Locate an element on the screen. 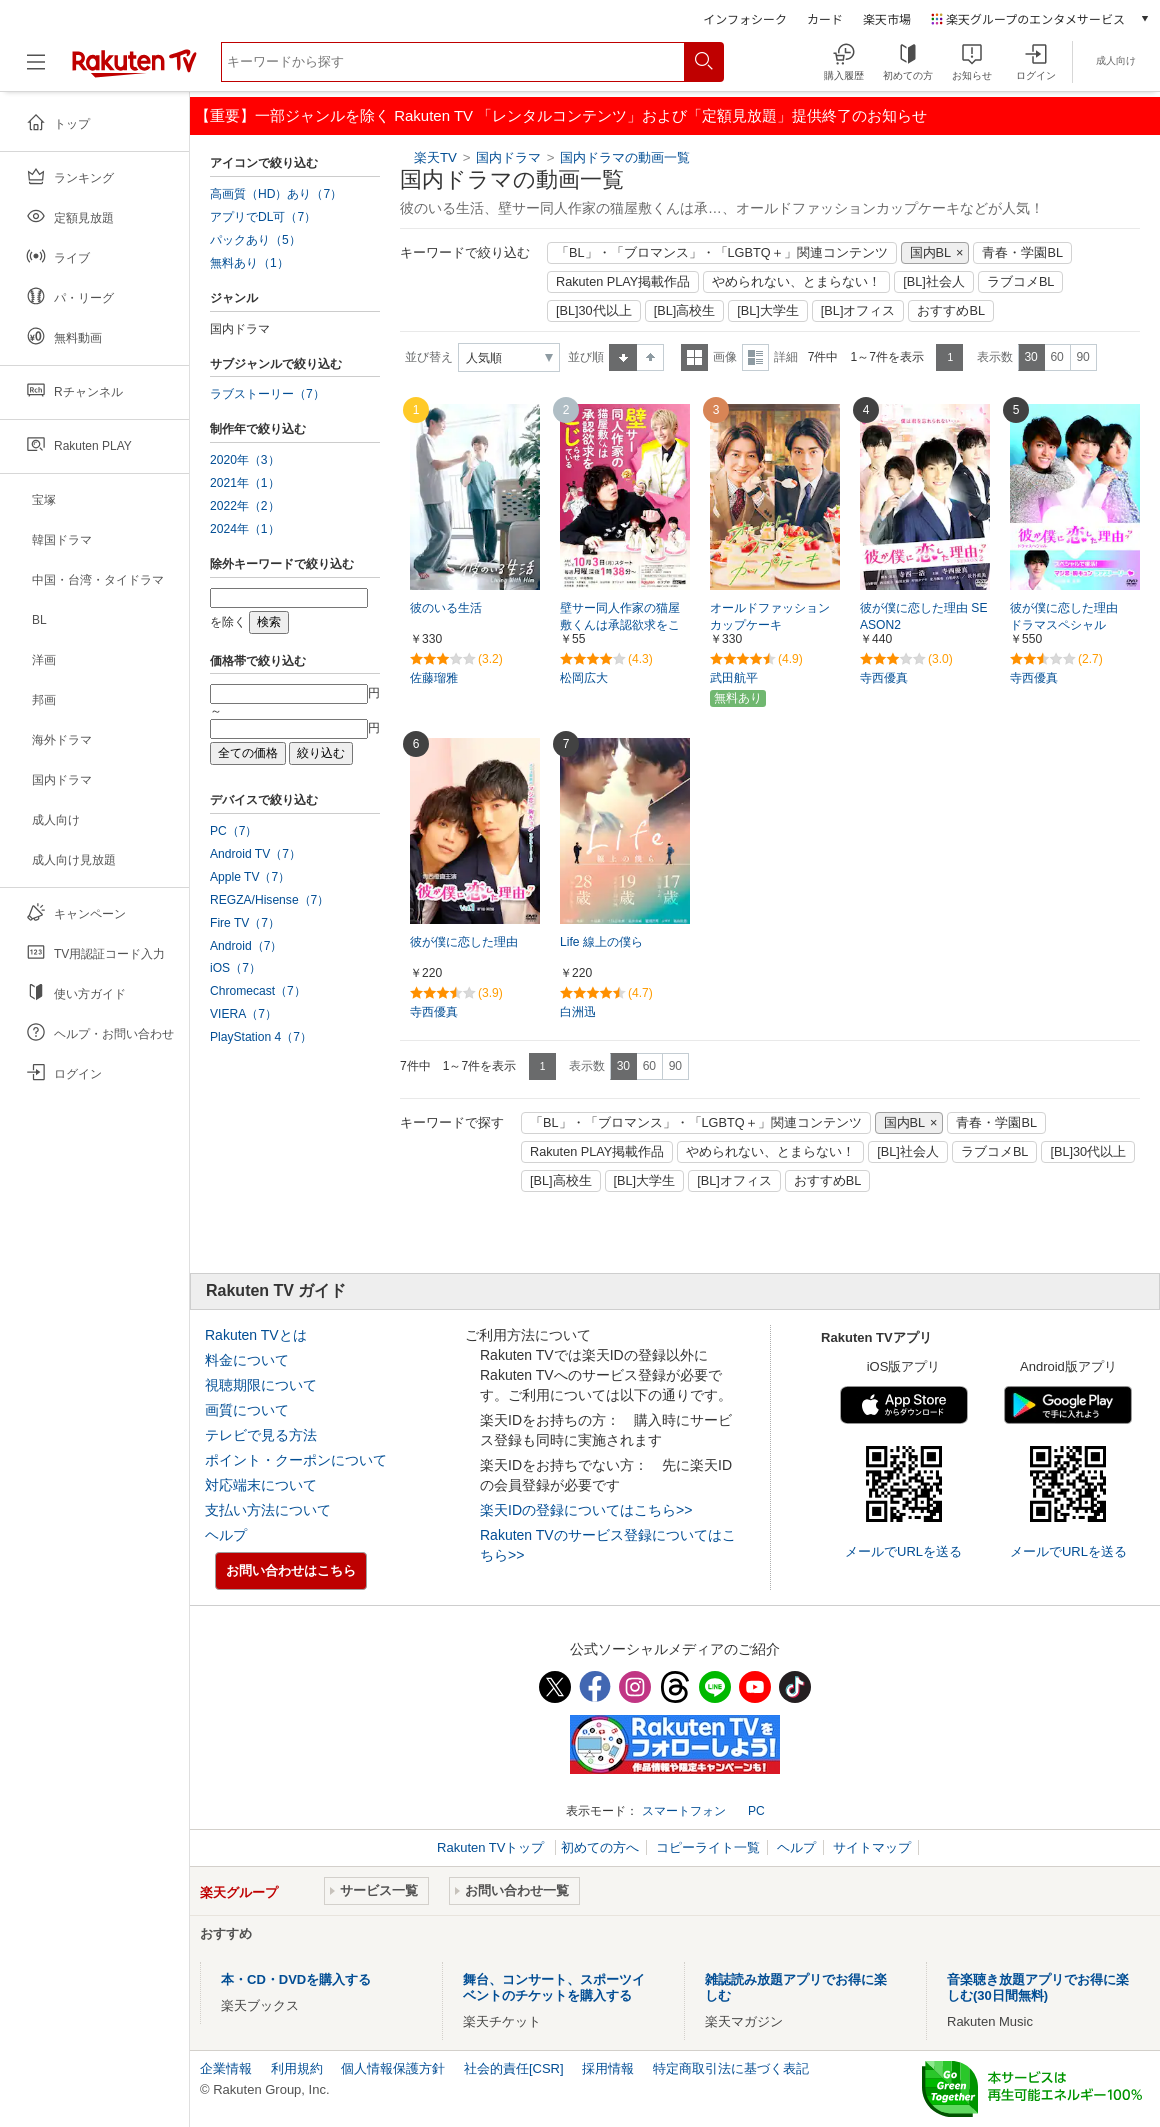 The height and width of the screenshot is (2127, 1160). 白洲迅 is located at coordinates (578, 1012).